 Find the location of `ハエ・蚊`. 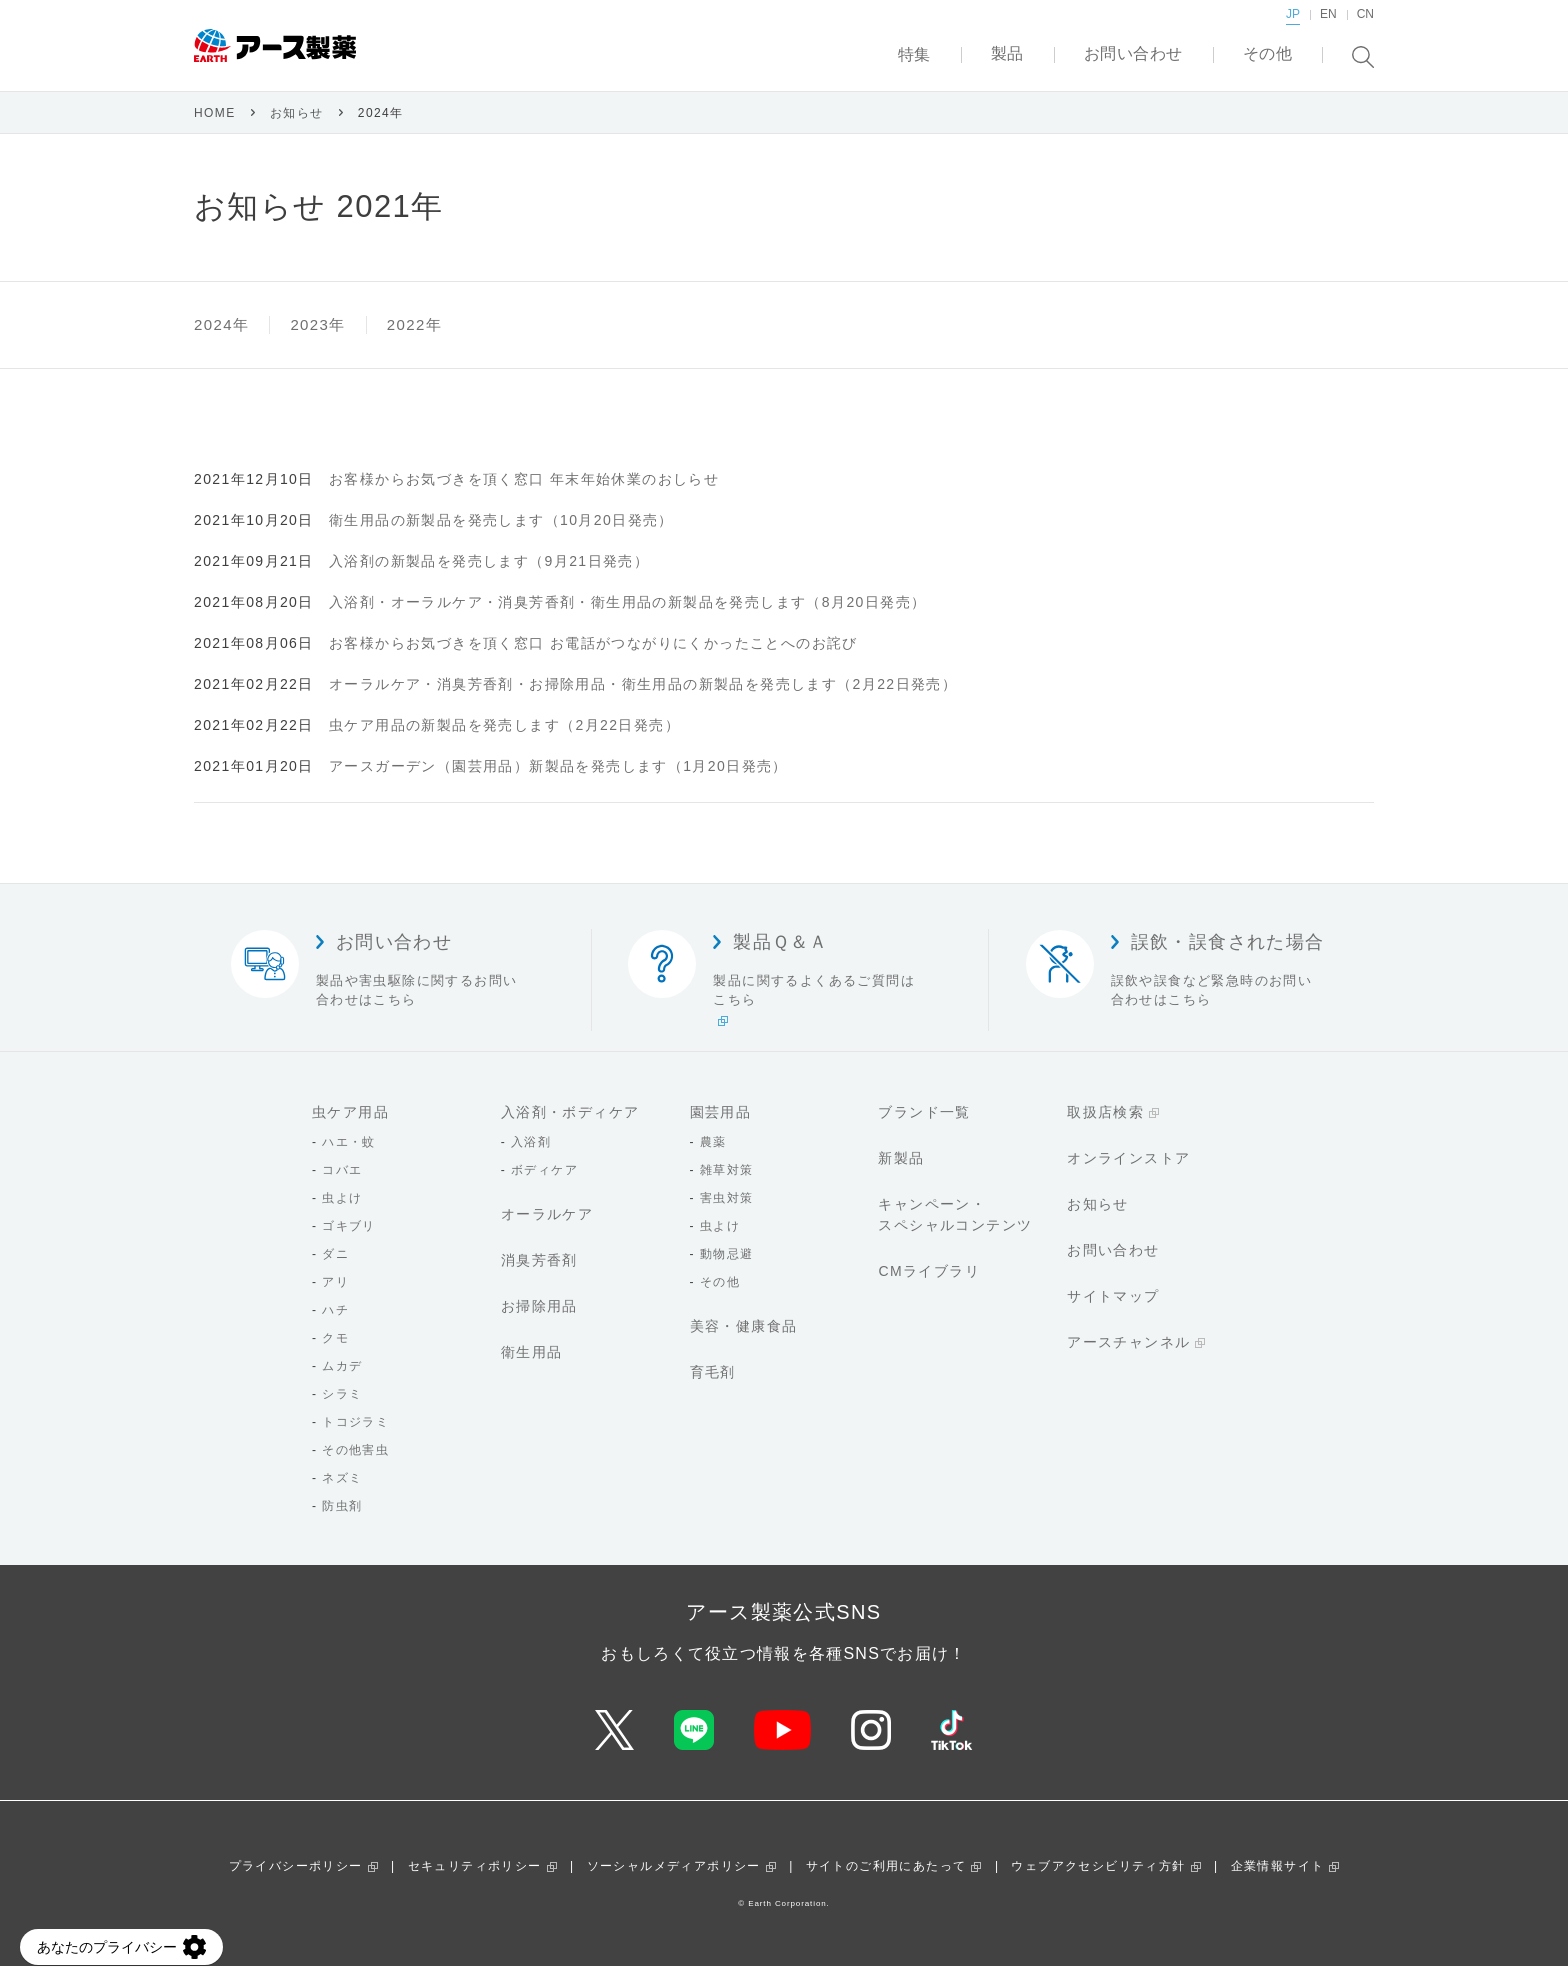

ハエ・蚊 is located at coordinates (349, 1161).